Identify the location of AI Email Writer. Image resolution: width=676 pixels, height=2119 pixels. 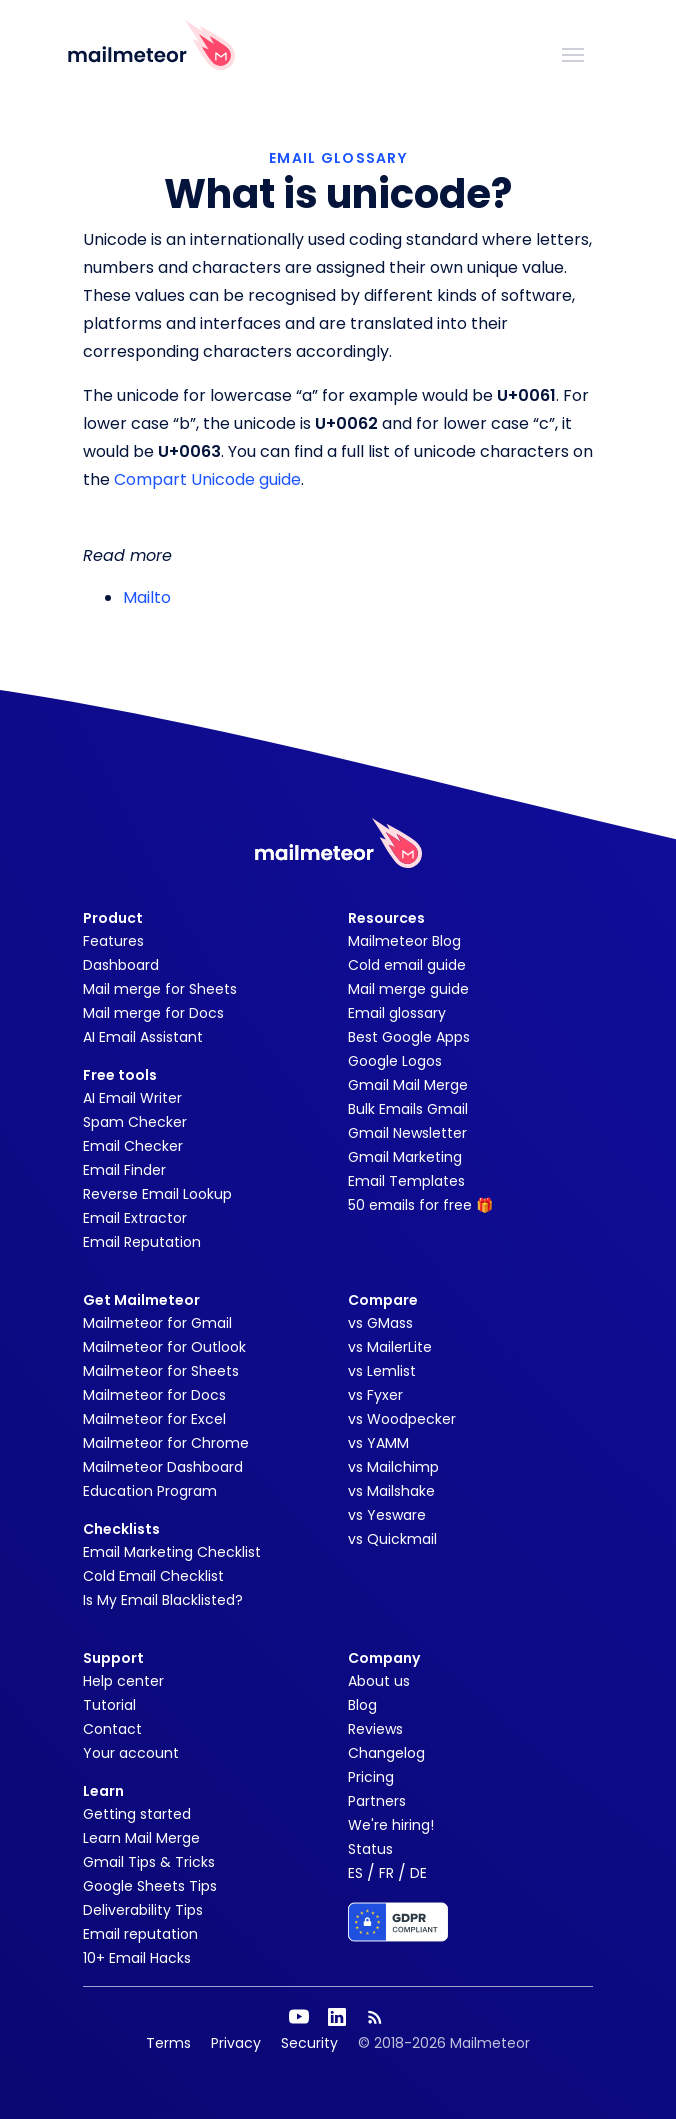
(132, 1098).